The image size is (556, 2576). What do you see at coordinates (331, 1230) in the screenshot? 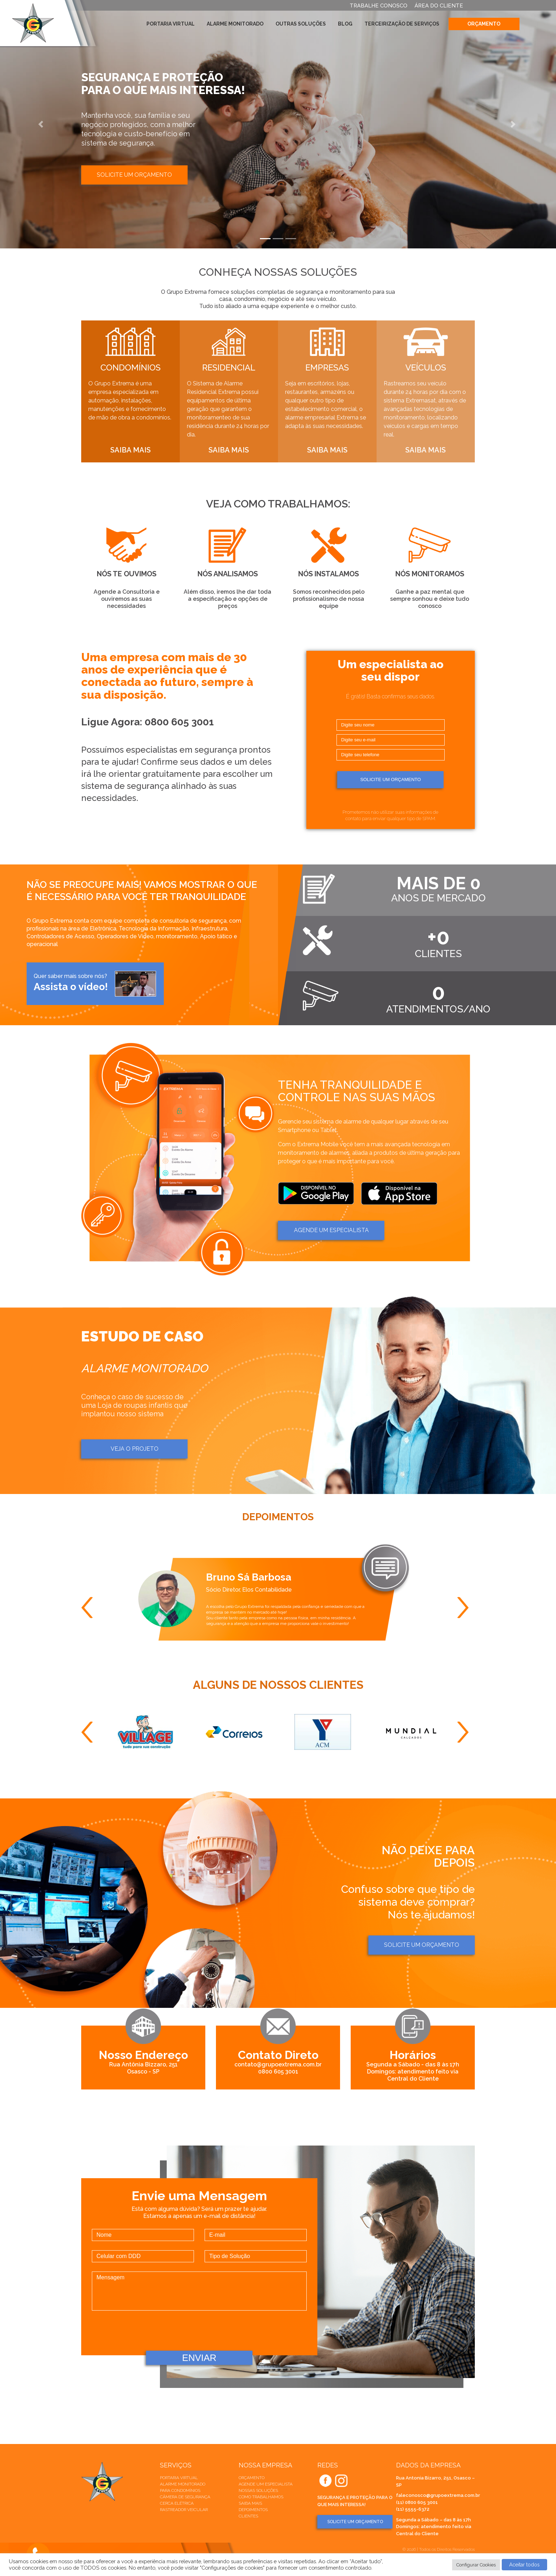
I see `AGENDE um ESPECIALISTA` at bounding box center [331, 1230].